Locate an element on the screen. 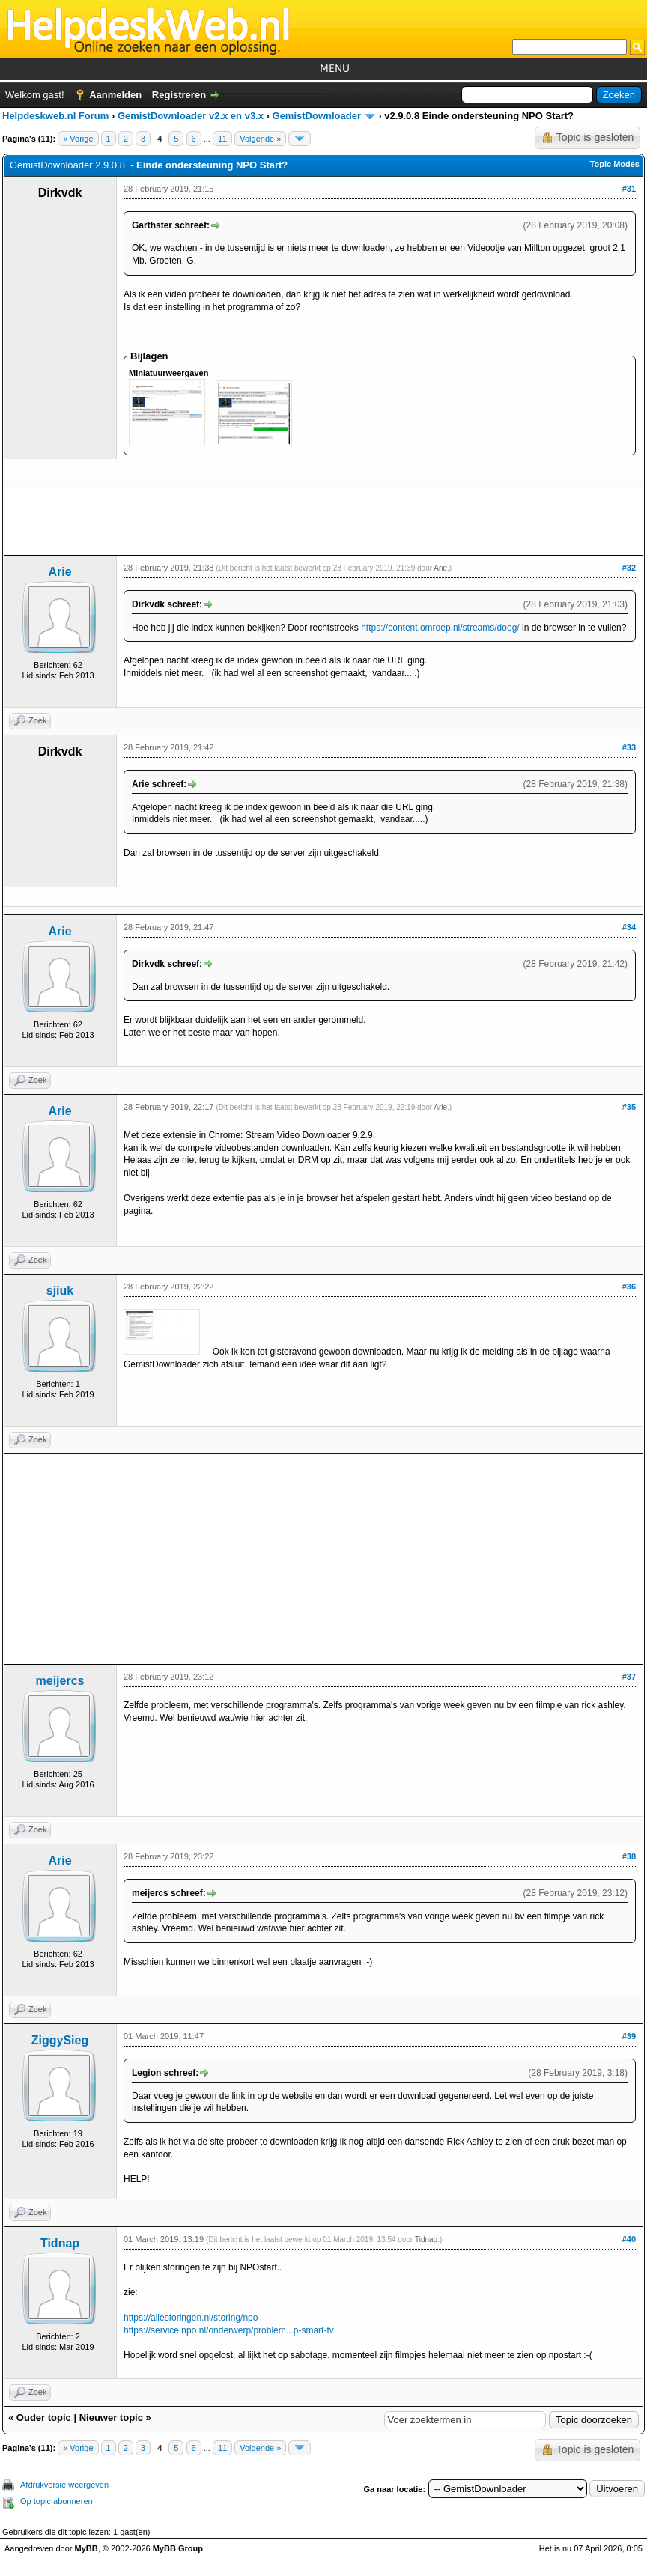 The width and height of the screenshot is (647, 2576). Nieuwer topic is located at coordinates (111, 2417).